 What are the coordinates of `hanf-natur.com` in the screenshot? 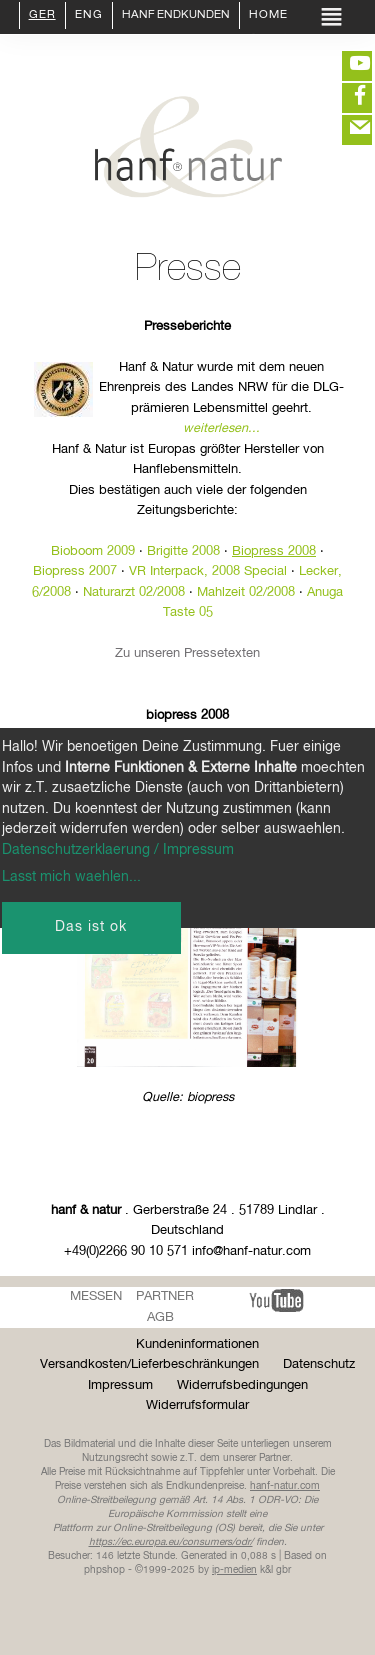 It's located at (285, 1486).